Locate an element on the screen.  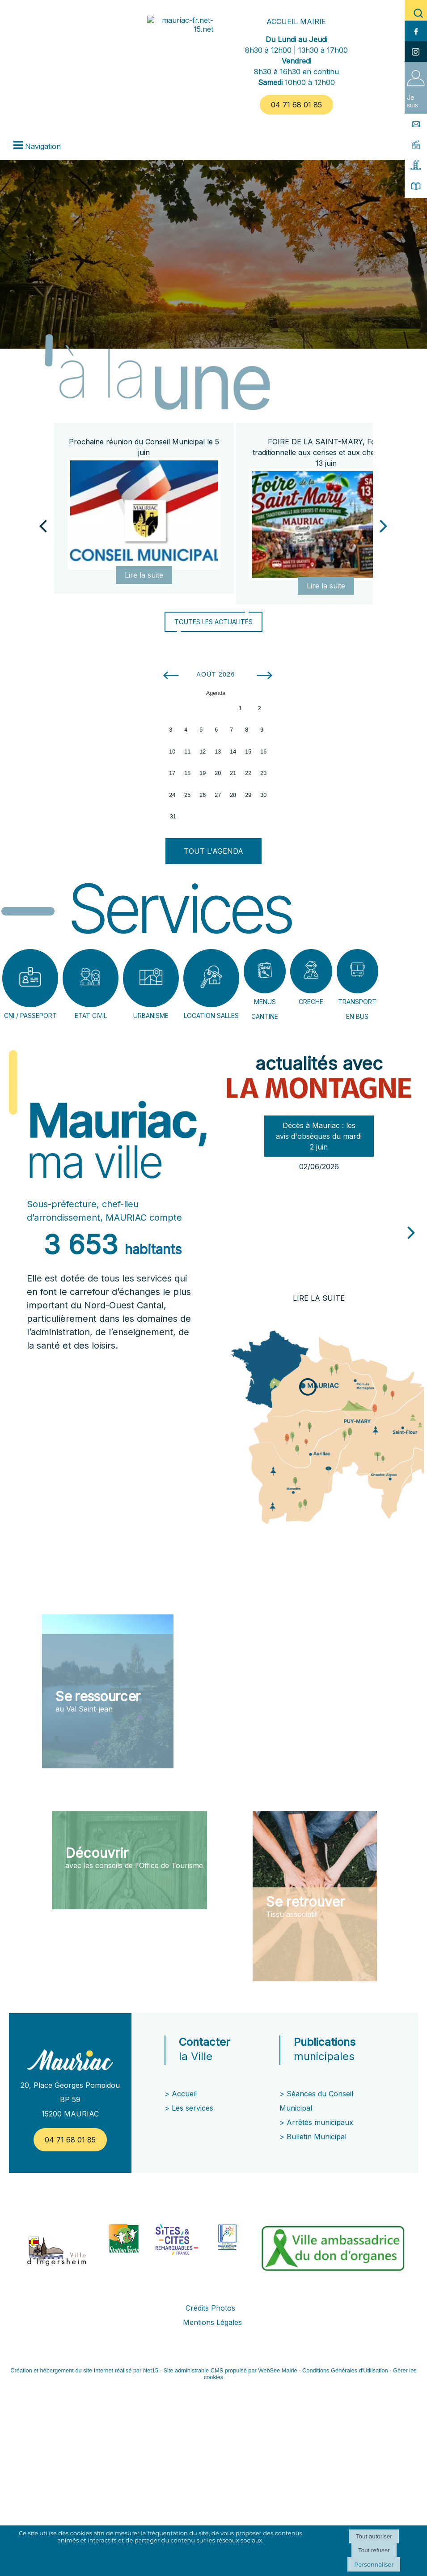
[Se ressourcer au Val Saint-jean] is located at coordinates (107, 1691).